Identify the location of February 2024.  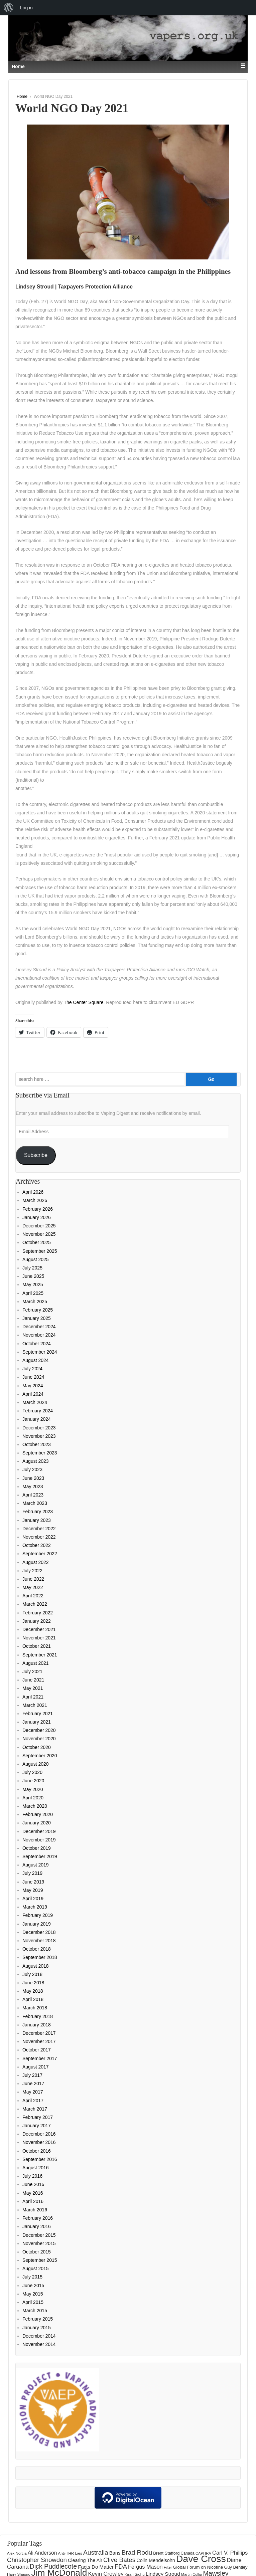
(37, 1410).